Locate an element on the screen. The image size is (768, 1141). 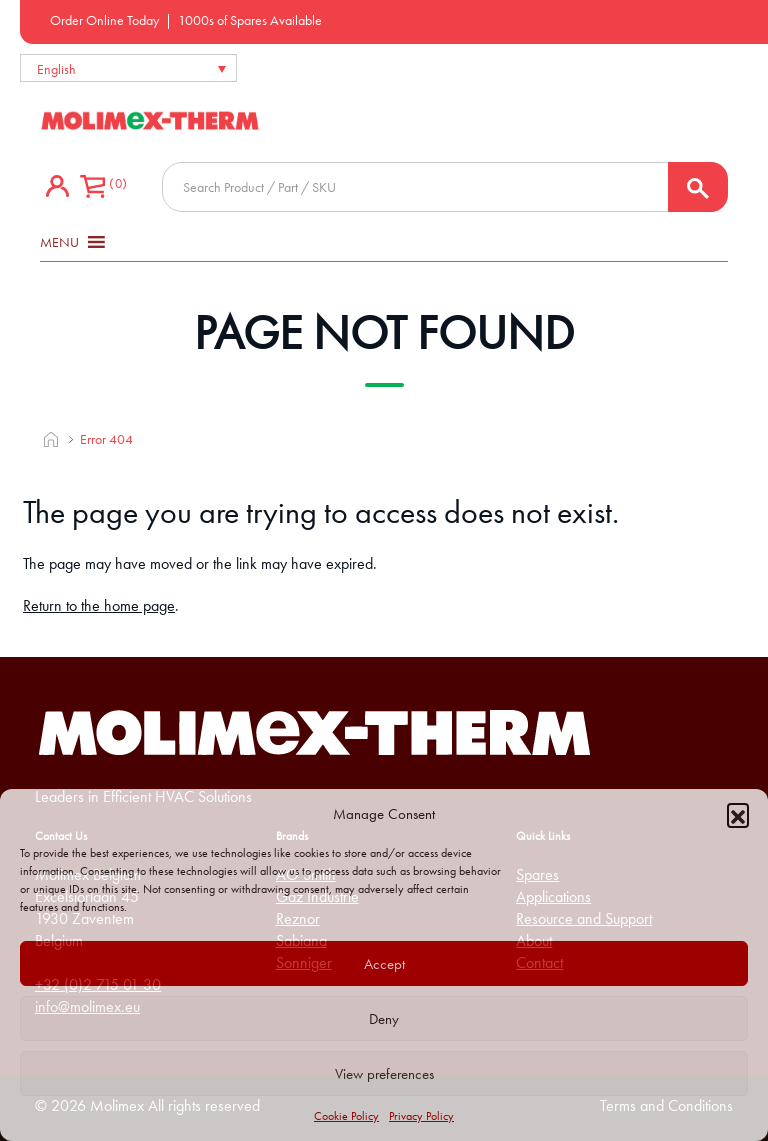
Return to the home page is located at coordinates (99, 605).